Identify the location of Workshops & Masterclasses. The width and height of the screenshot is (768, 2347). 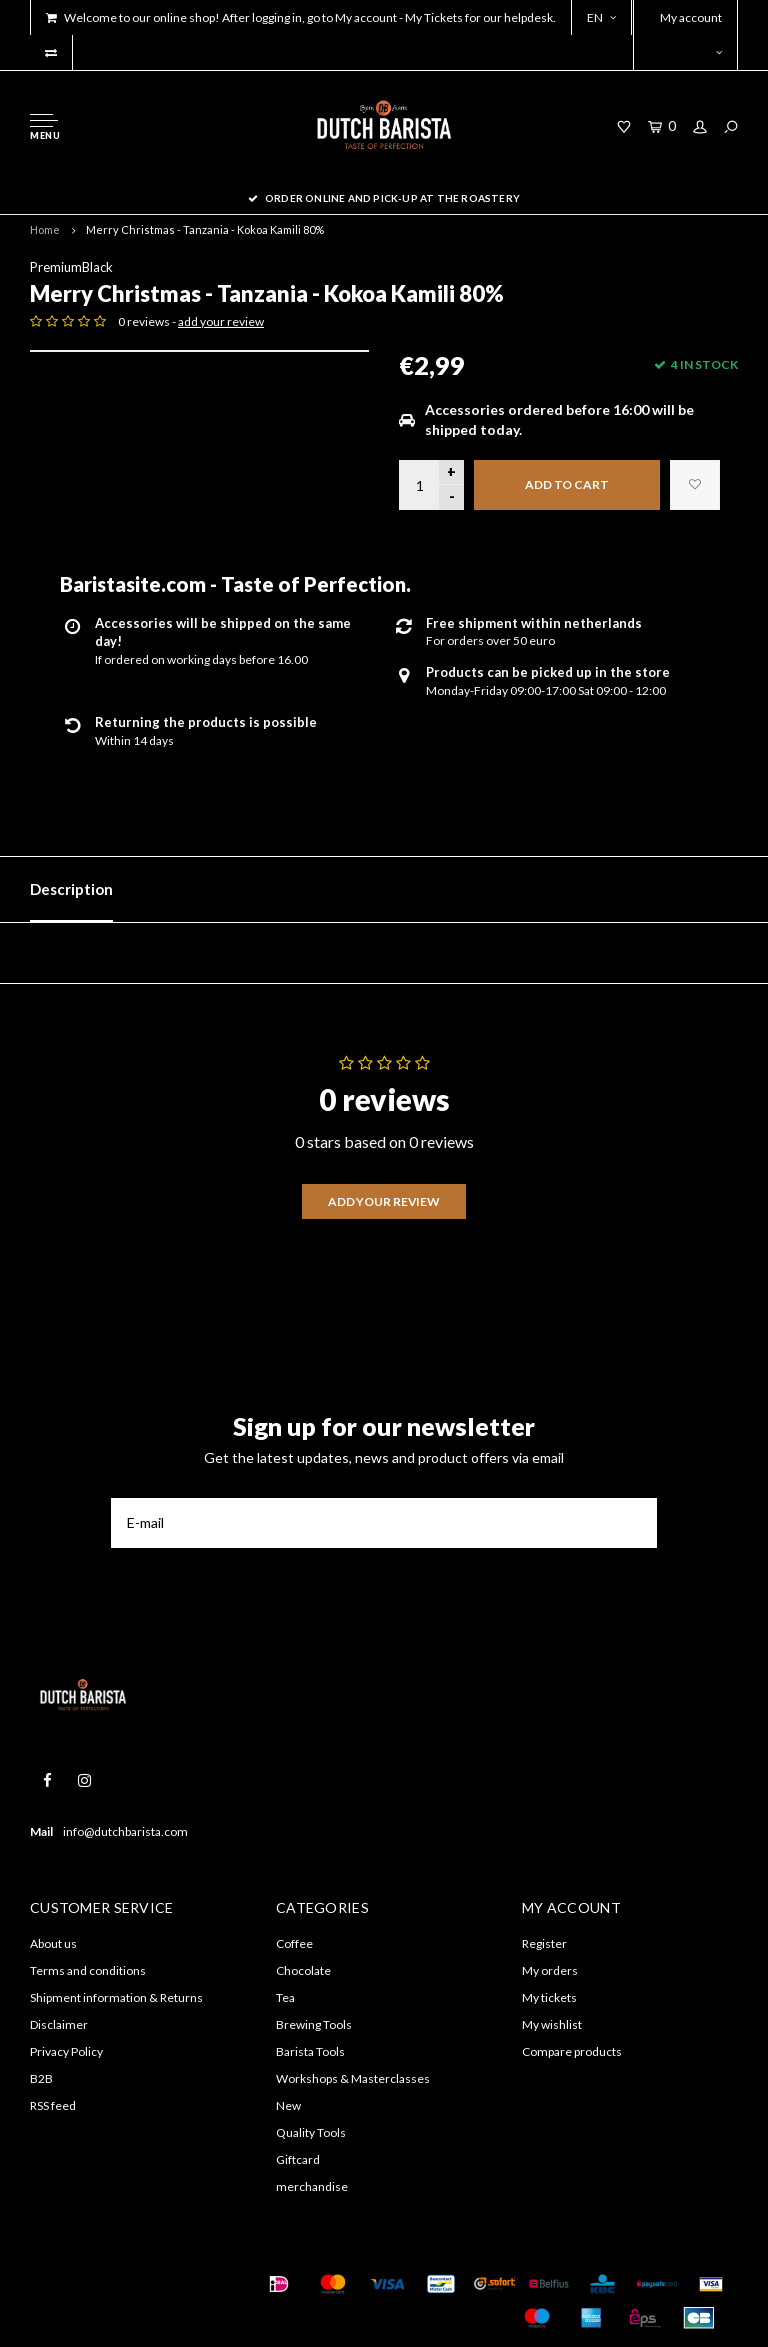
(353, 2078).